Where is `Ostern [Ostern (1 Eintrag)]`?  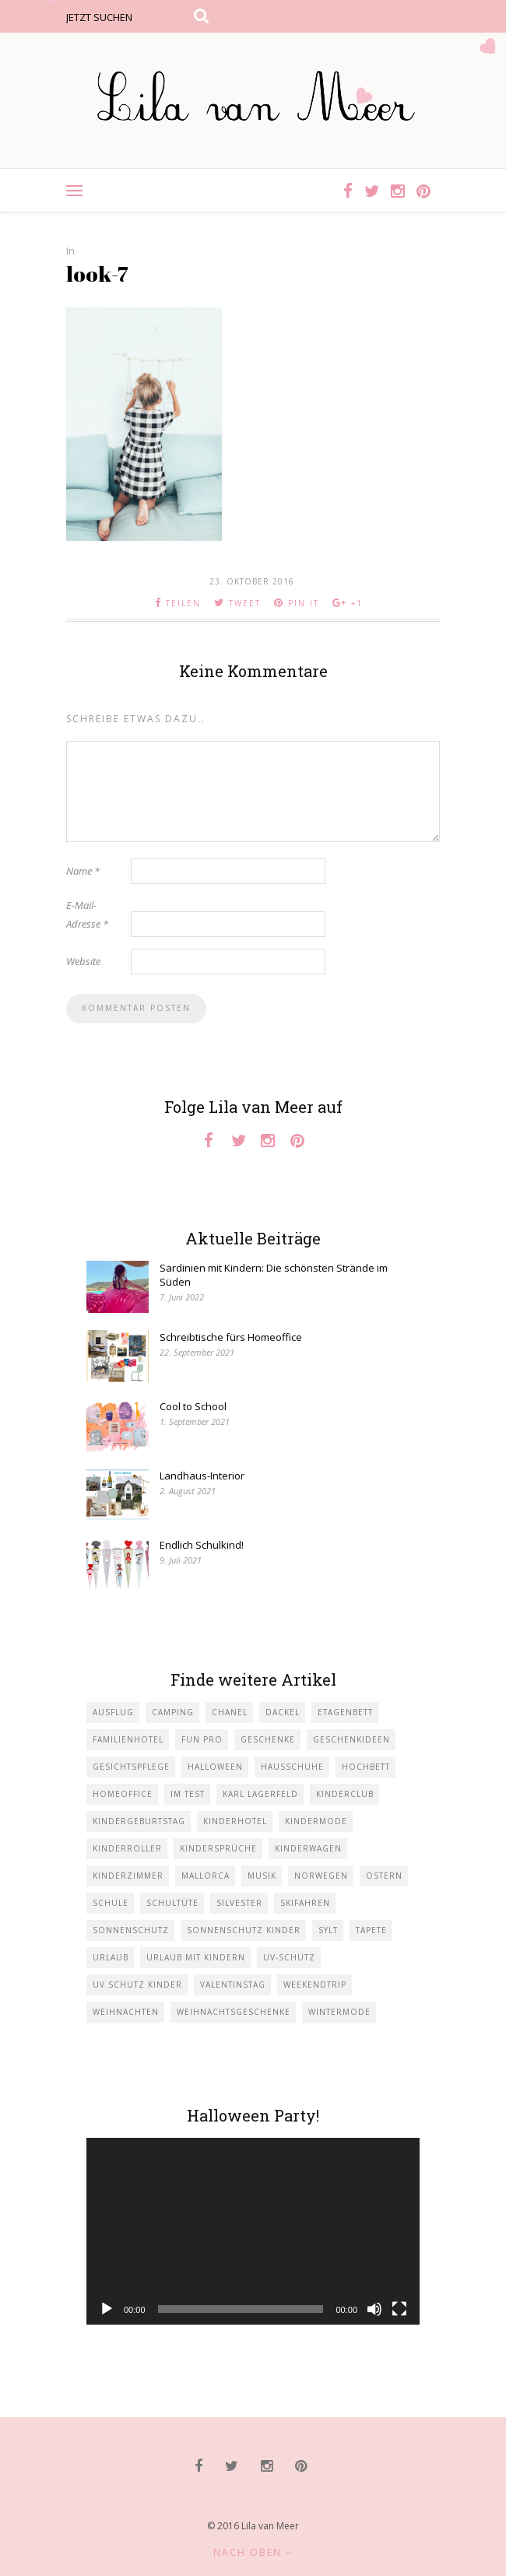
Ostern [Ostern (1 Eintrag)] is located at coordinates (384, 1875).